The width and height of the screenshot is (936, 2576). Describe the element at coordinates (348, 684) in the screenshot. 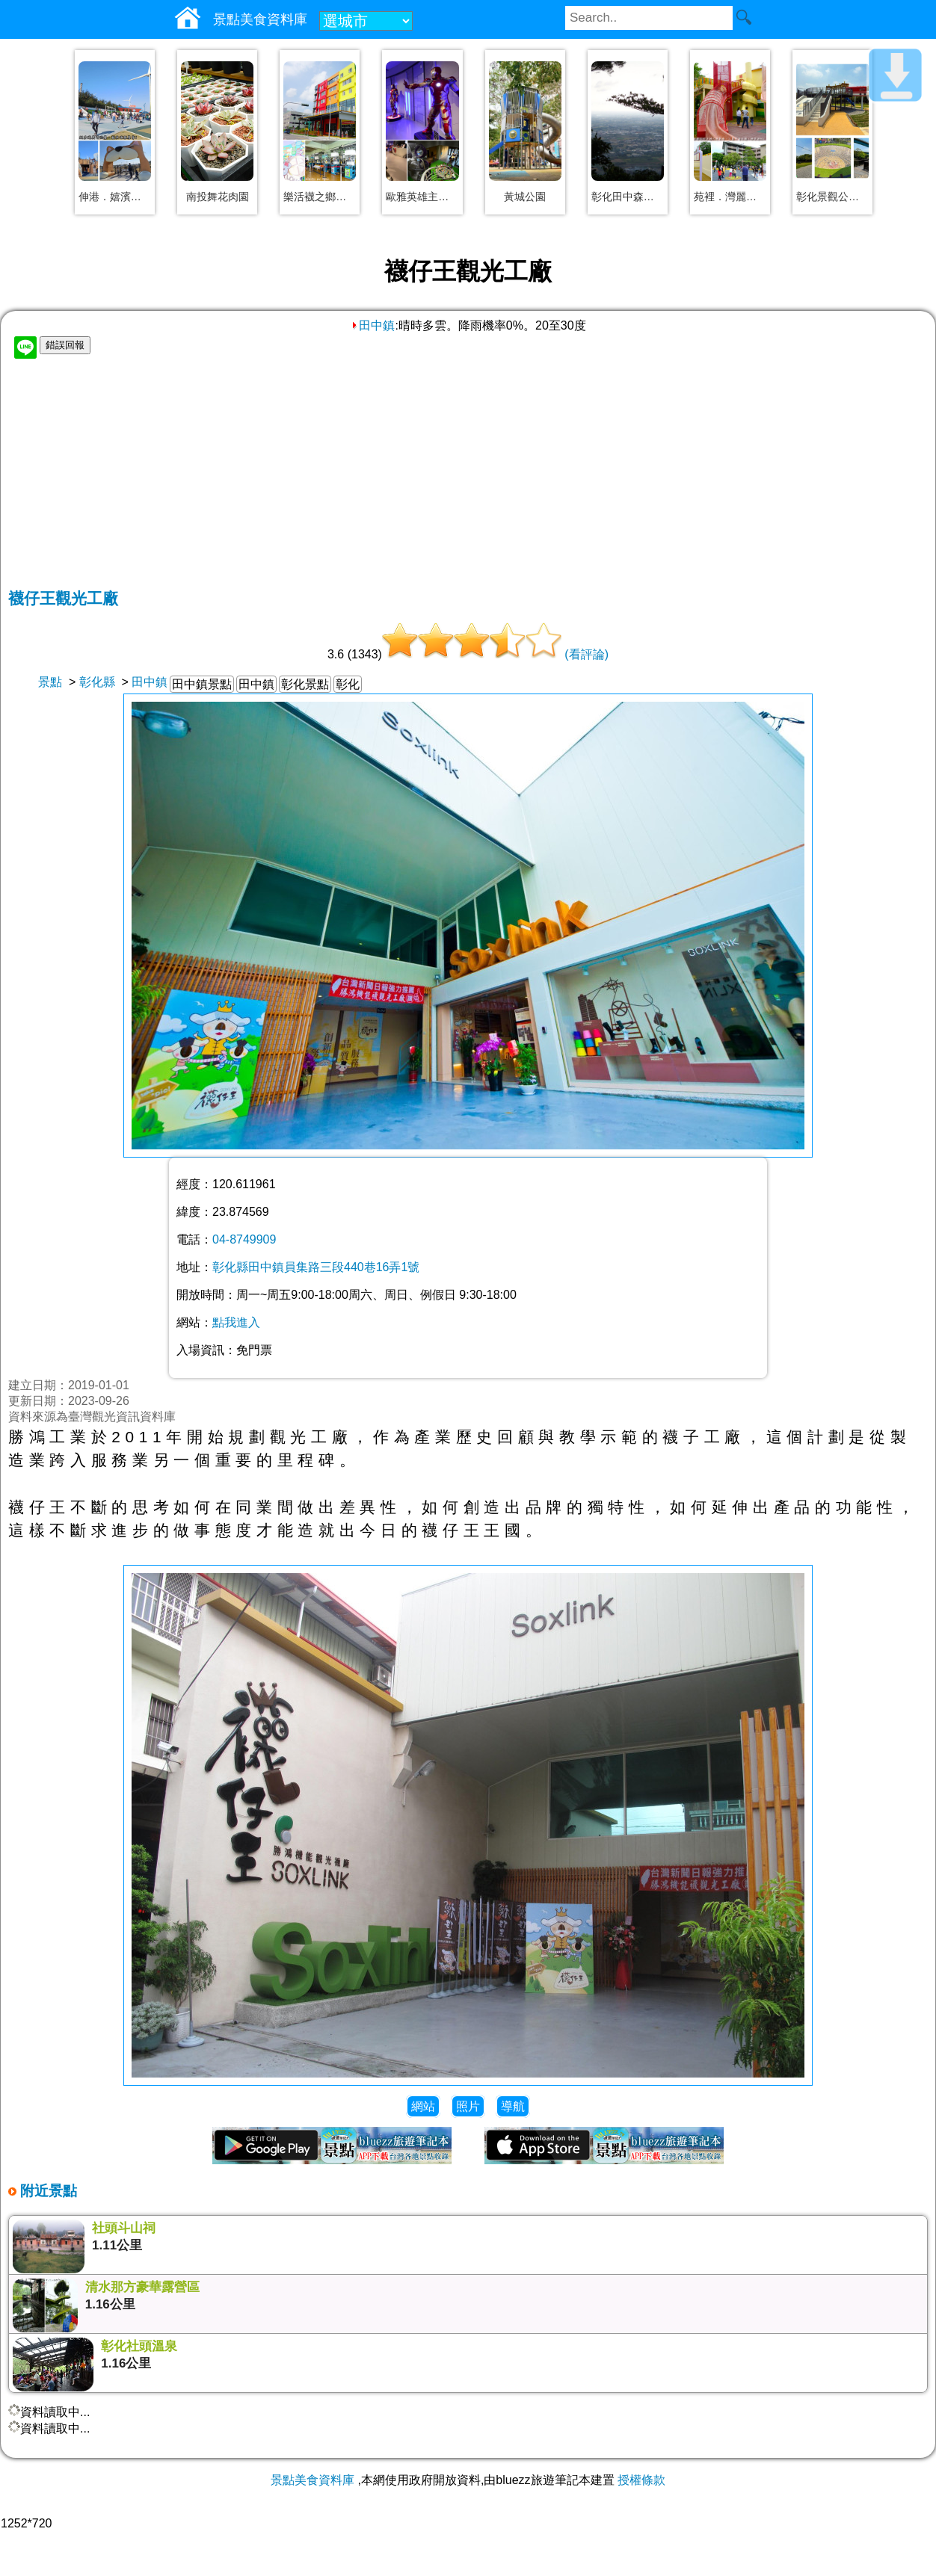

I see `彰化` at that location.